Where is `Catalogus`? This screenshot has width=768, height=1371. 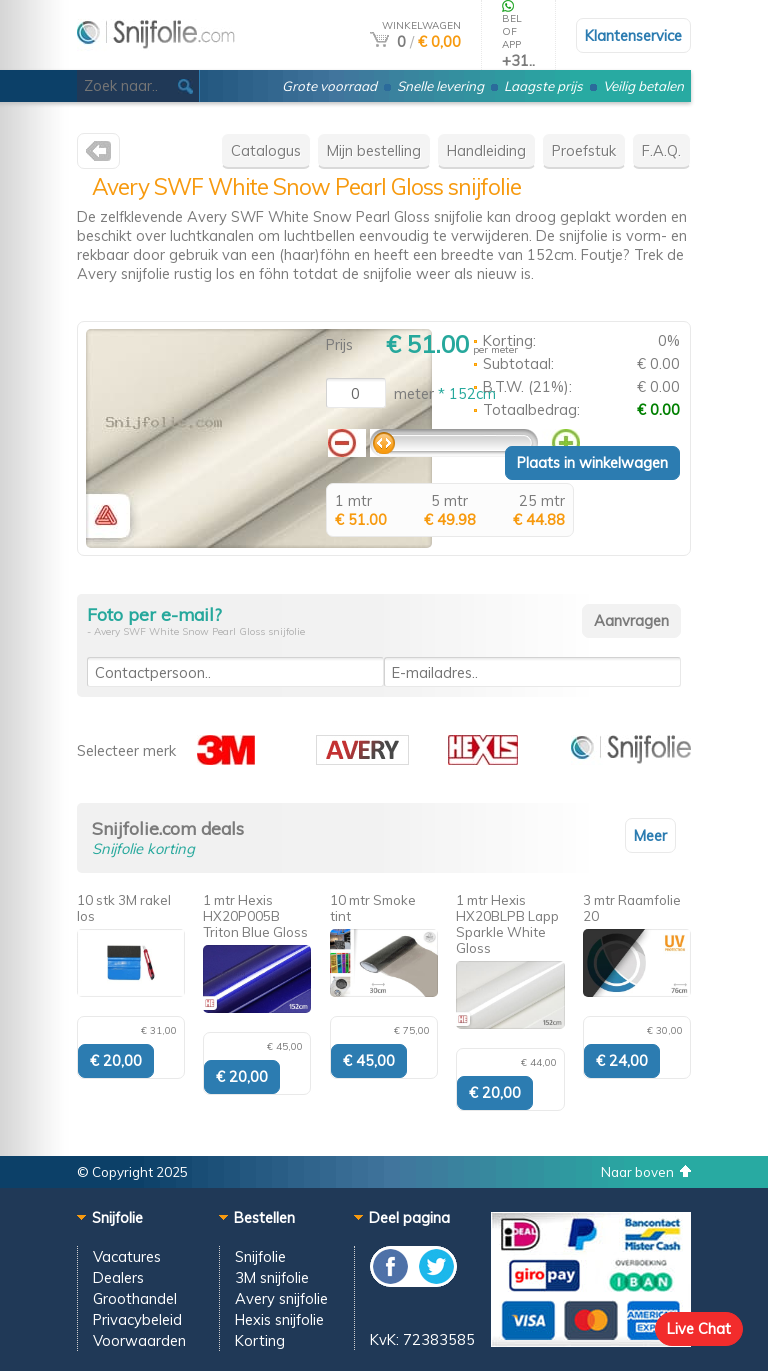
Catalogus is located at coordinates (266, 150).